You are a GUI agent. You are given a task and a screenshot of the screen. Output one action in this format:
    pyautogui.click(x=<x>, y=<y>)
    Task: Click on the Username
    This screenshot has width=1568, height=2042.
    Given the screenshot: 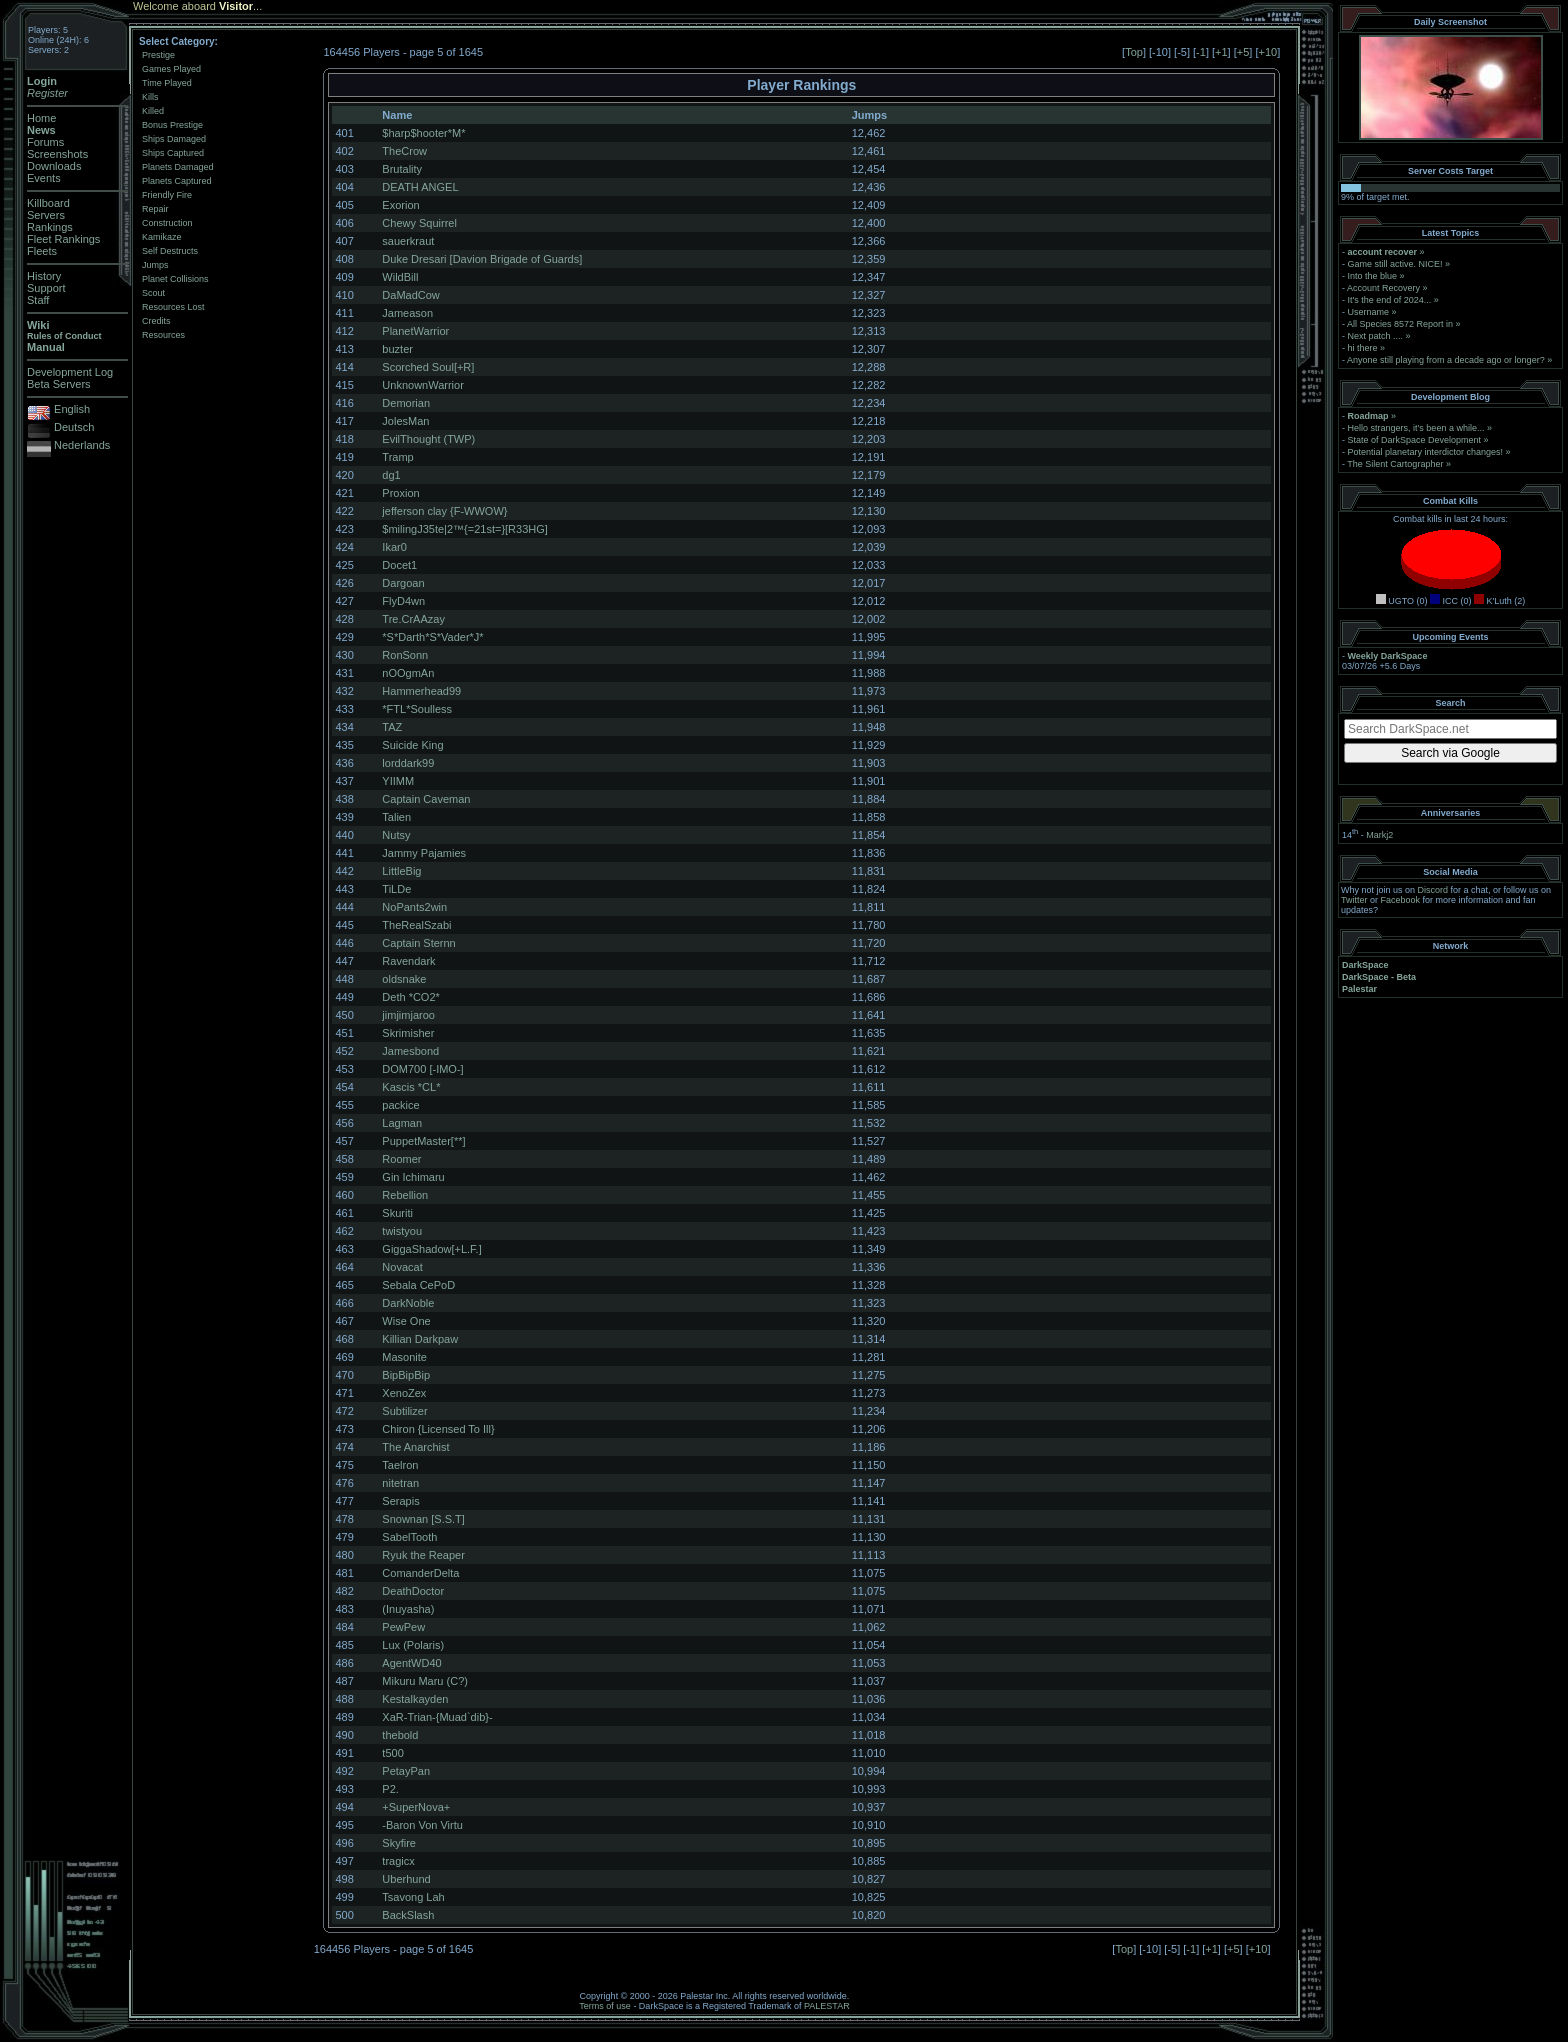 What is the action you would take?
    pyautogui.click(x=1369, y=312)
    